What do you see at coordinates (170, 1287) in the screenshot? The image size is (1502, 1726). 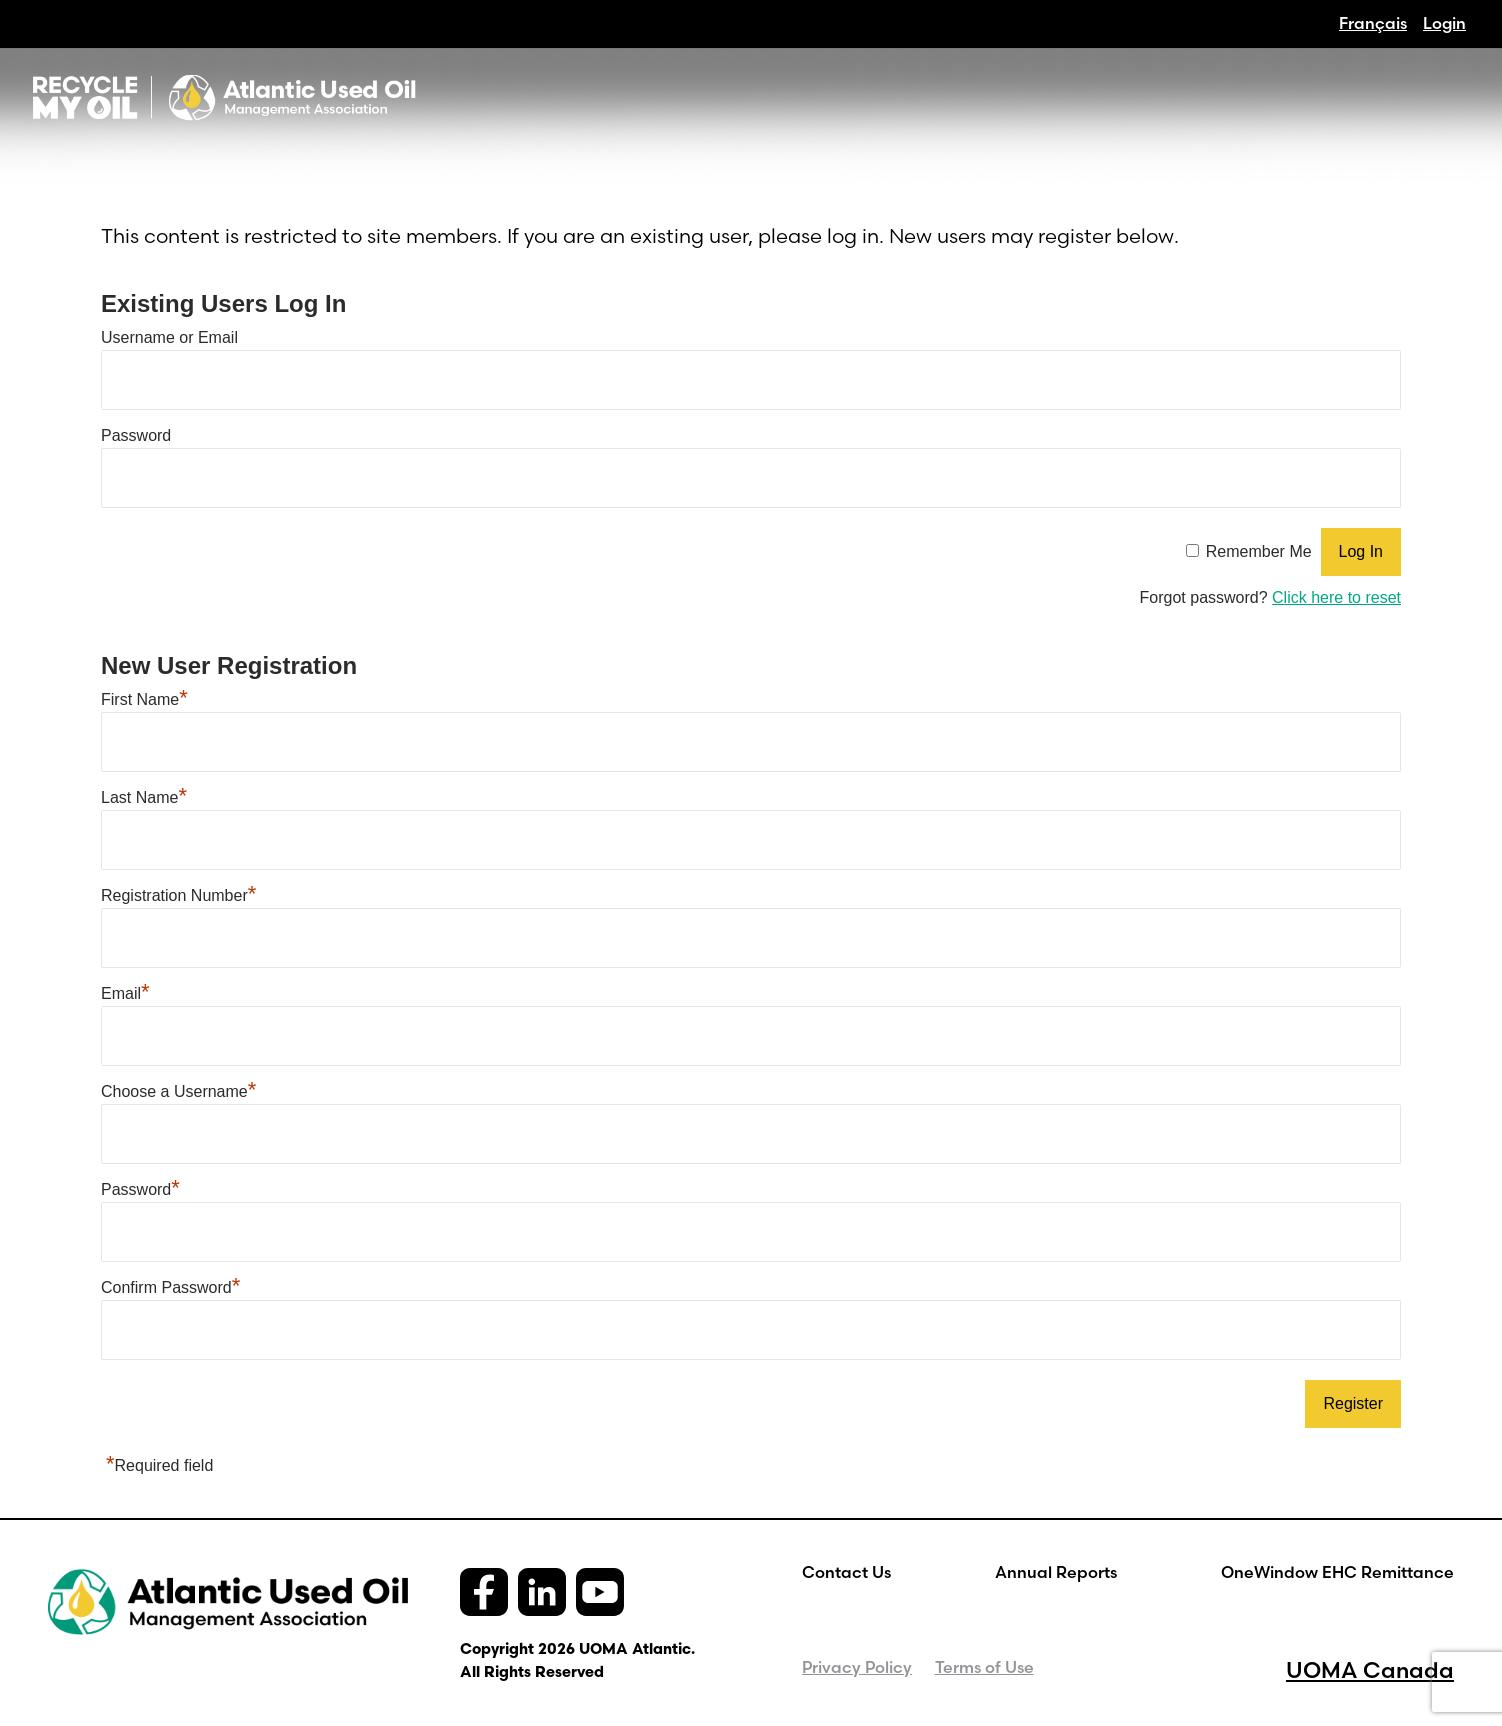 I see `Confirm Password` at bounding box center [170, 1287].